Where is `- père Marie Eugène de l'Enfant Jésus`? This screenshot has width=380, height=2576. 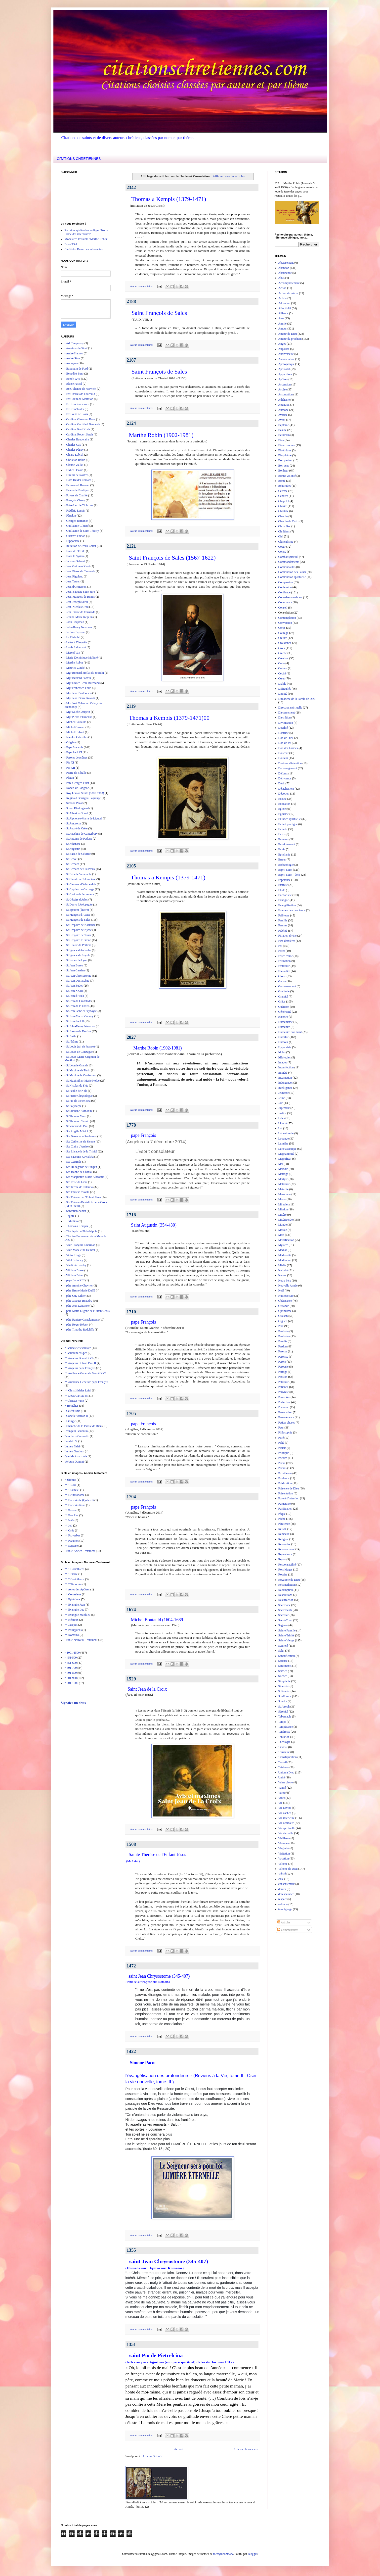
- père Marie Eugène de l'Enfant Jésus is located at coordinates (87, 1311).